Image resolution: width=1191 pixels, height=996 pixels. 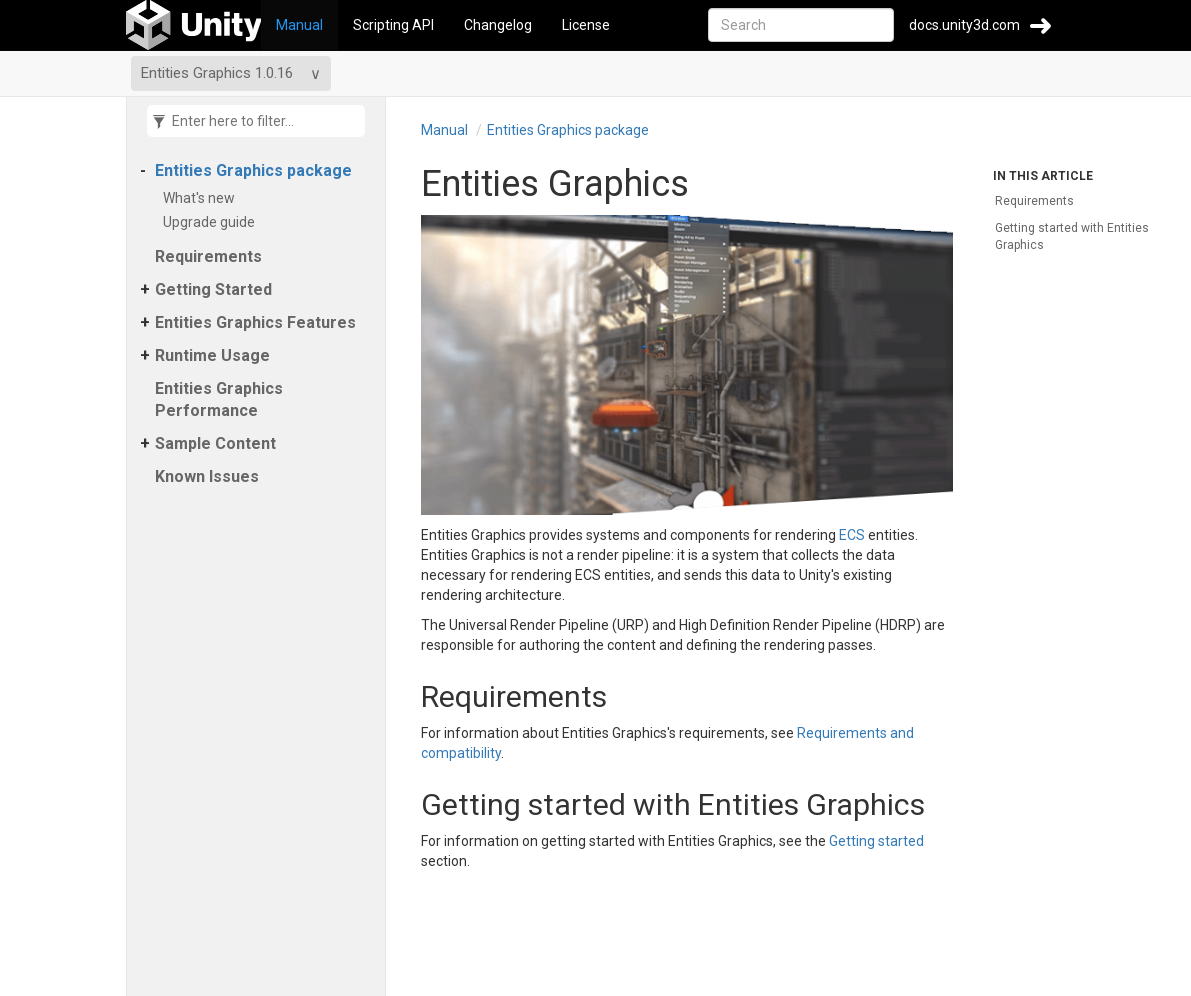 What do you see at coordinates (253, 170) in the screenshot?
I see `Entities Graphics package` at bounding box center [253, 170].